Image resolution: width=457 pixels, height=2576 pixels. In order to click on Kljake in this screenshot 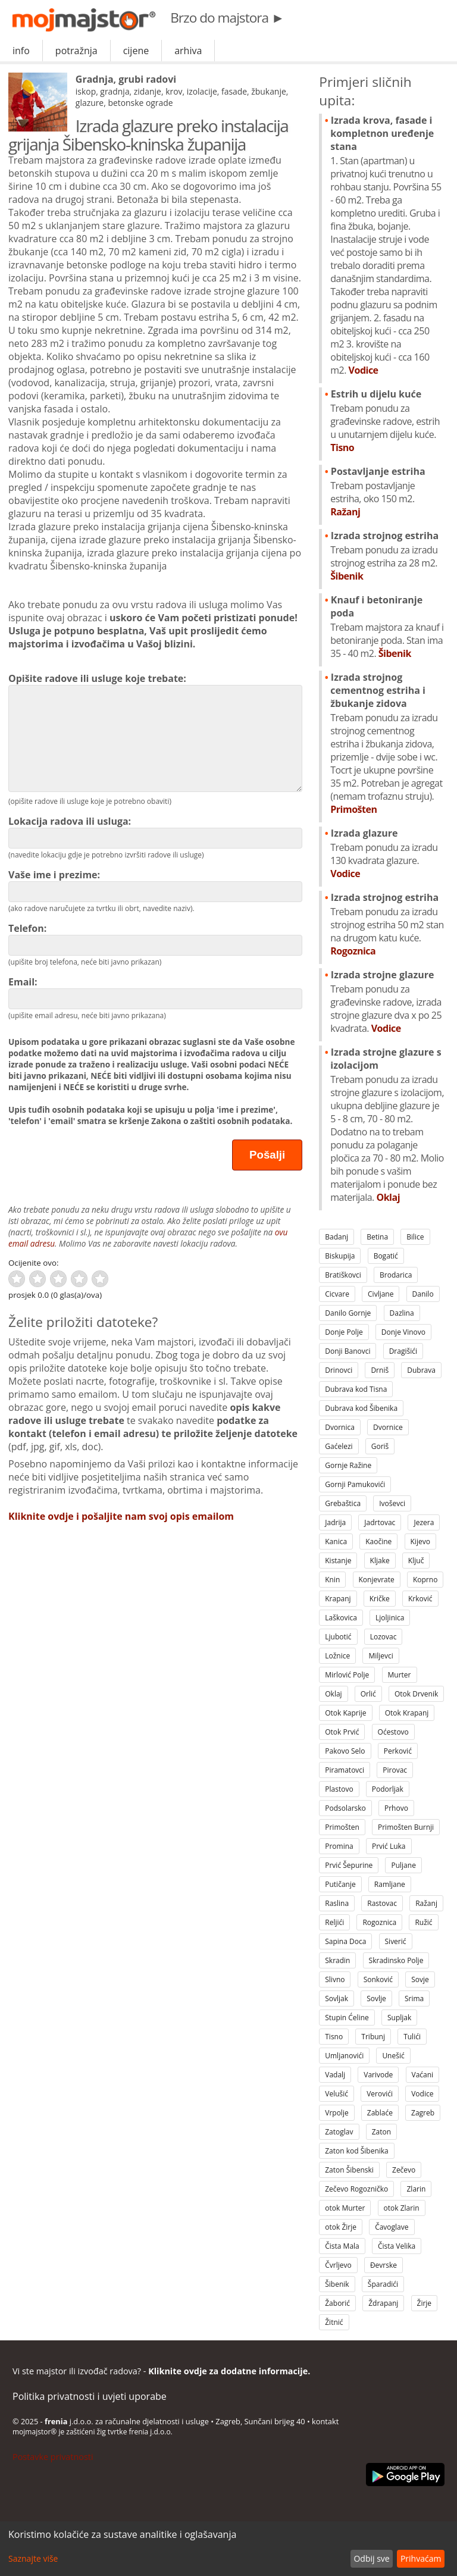, I will do `click(380, 1560)`.